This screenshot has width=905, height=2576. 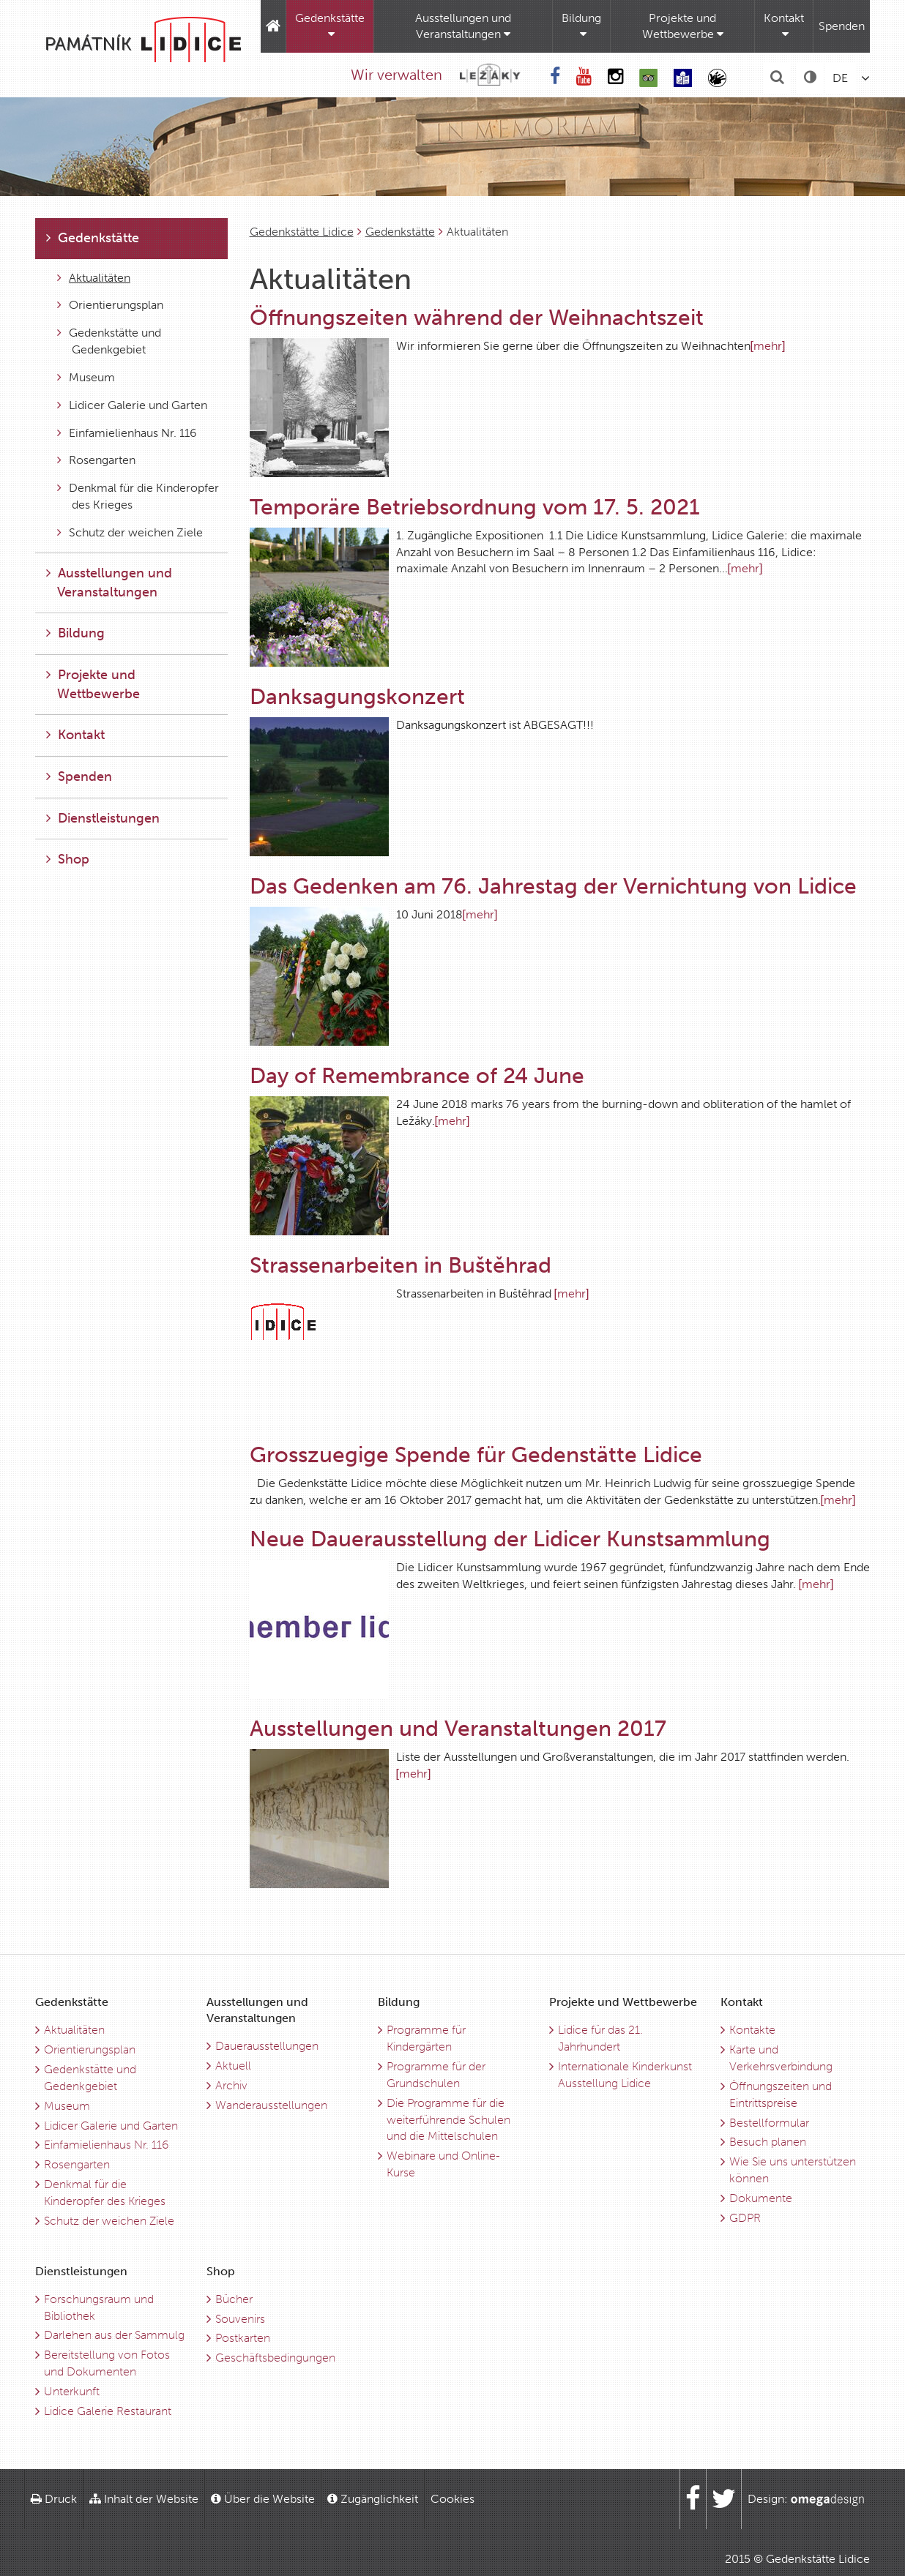 I want to click on Spenden, so click(x=842, y=26).